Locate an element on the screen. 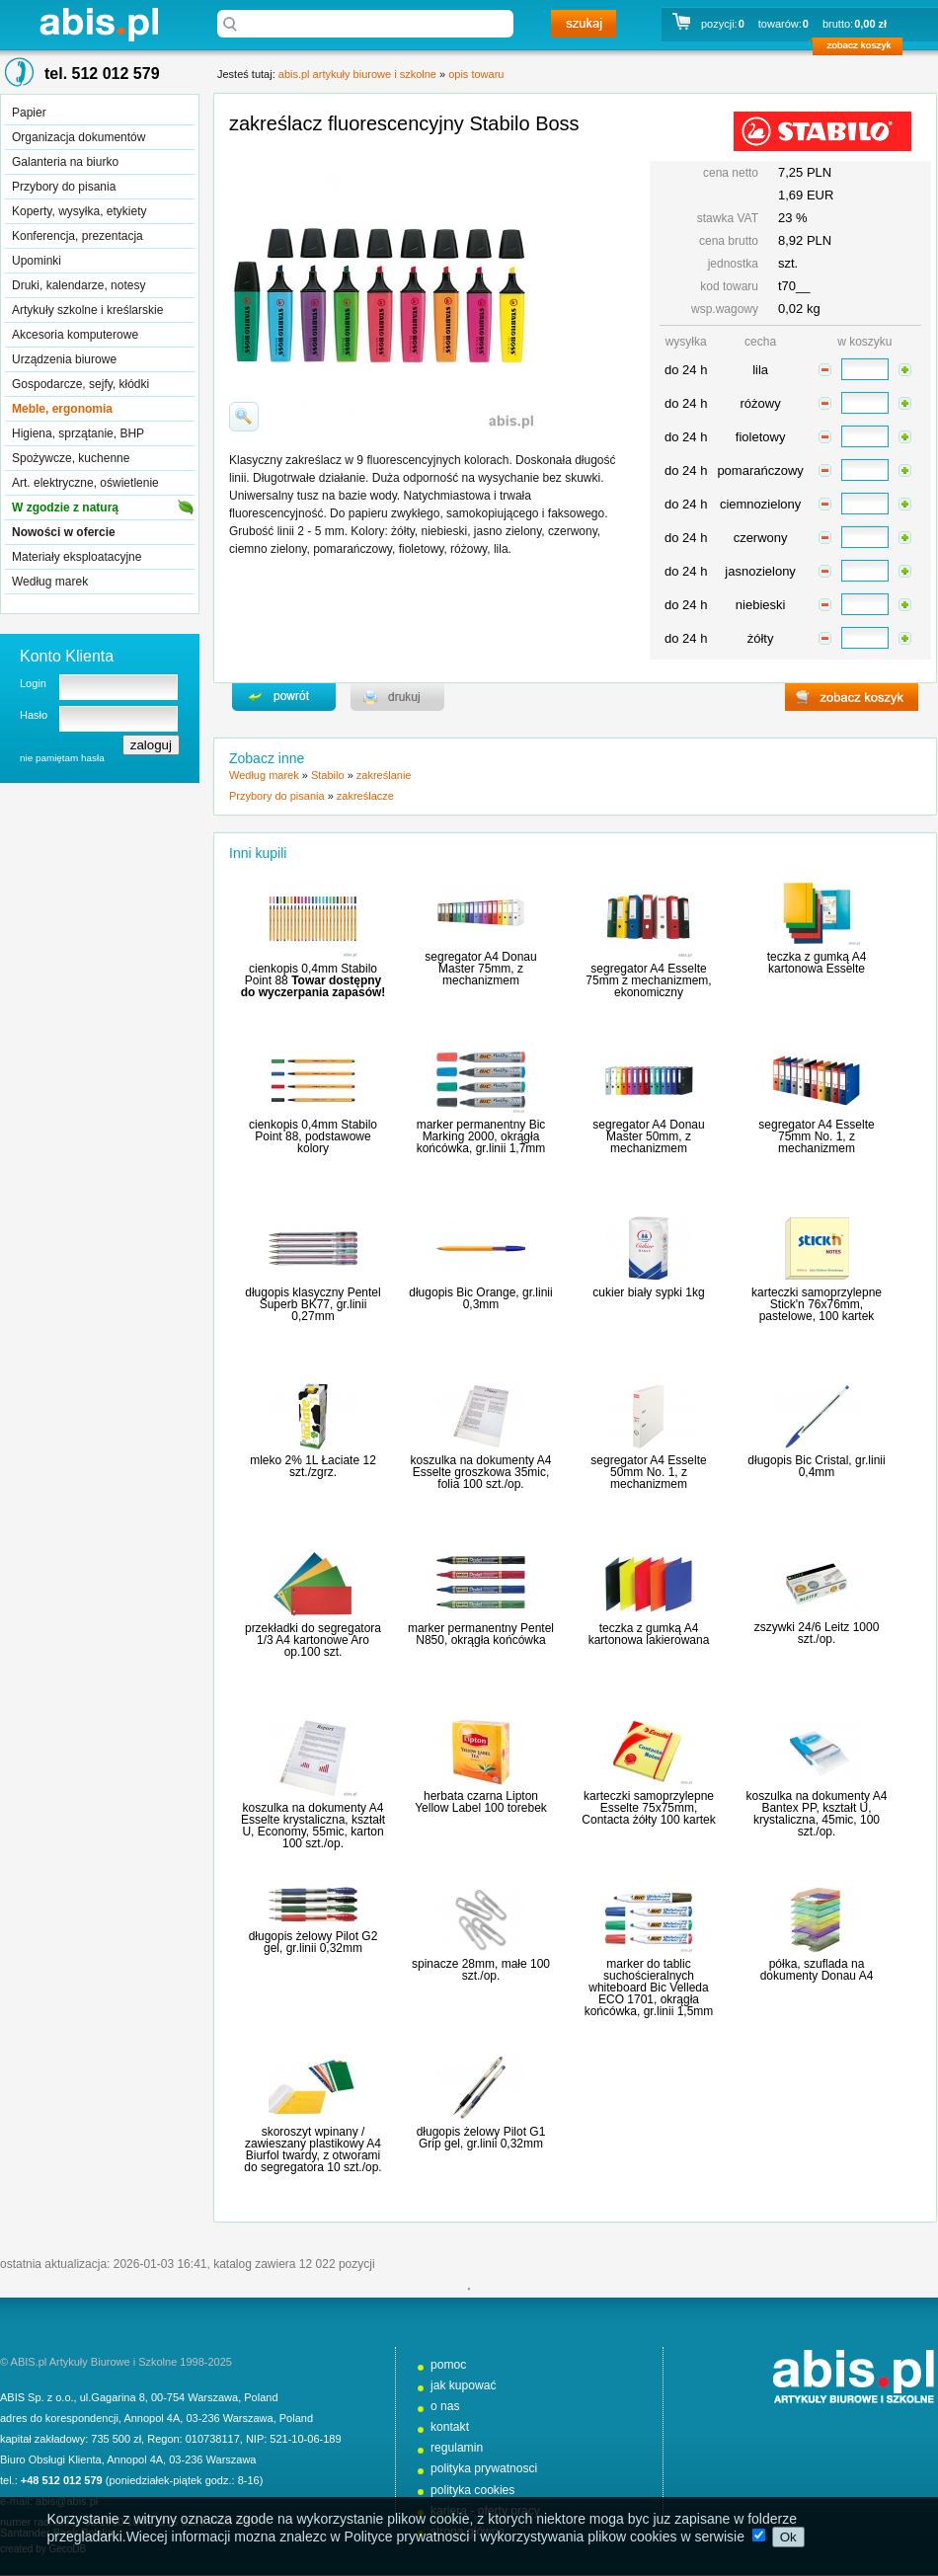 The image size is (938, 2576). Spożywcze, kuchenne is located at coordinates (70, 458).